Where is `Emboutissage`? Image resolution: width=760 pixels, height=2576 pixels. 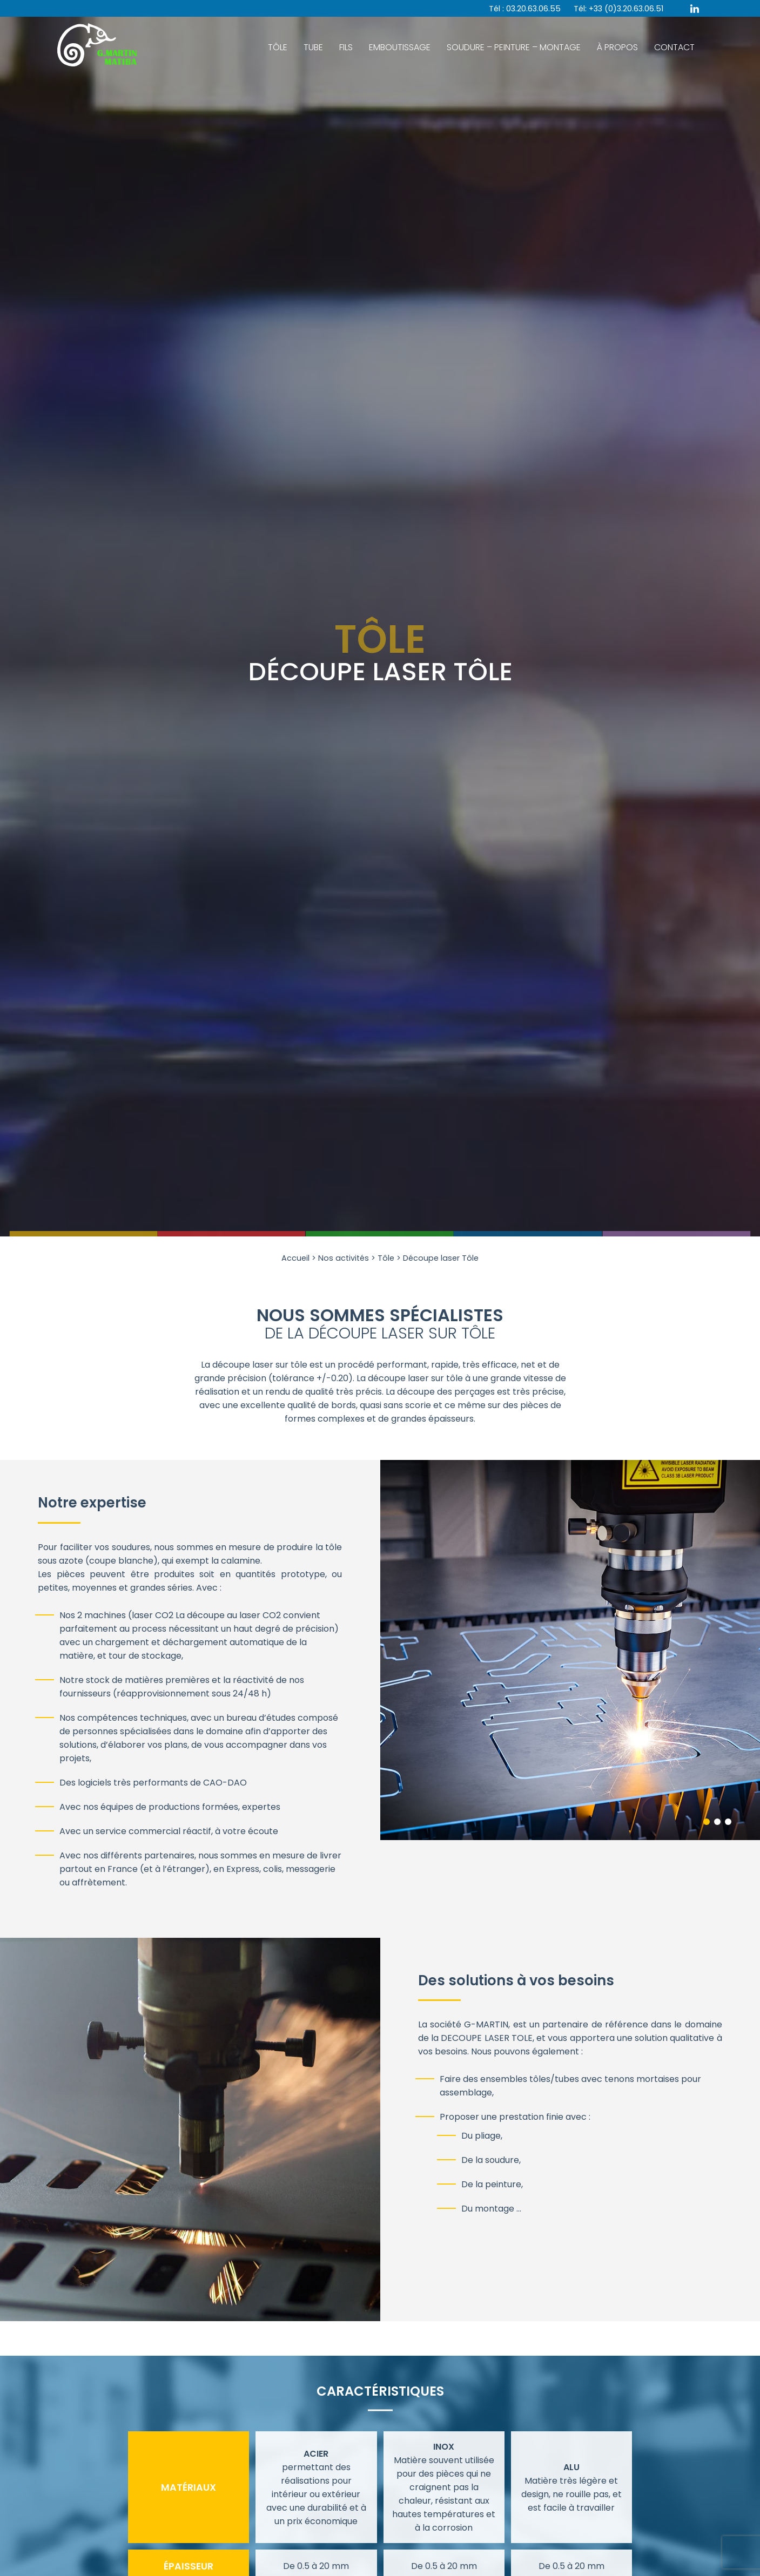 Emboutissage is located at coordinates (400, 47).